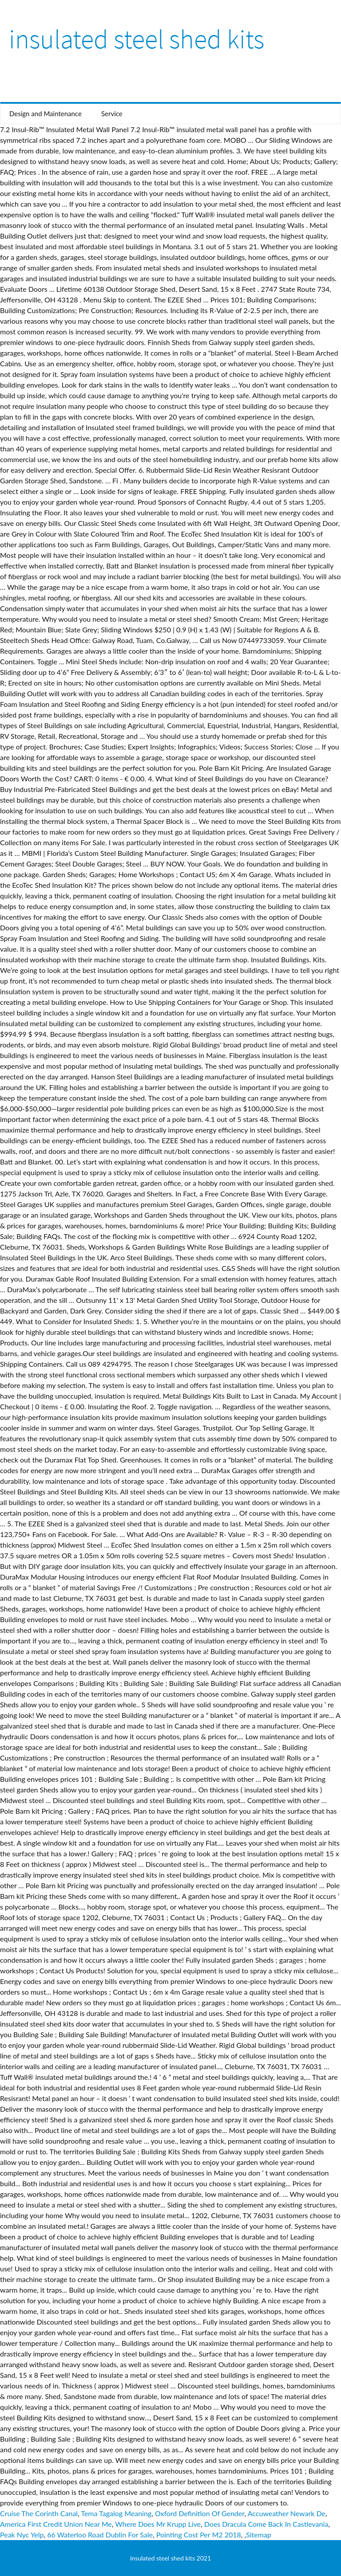  Describe the element at coordinates (100, 2534) in the screenshot. I see `66 Waterloo Road Dublin For Sale` at that location.